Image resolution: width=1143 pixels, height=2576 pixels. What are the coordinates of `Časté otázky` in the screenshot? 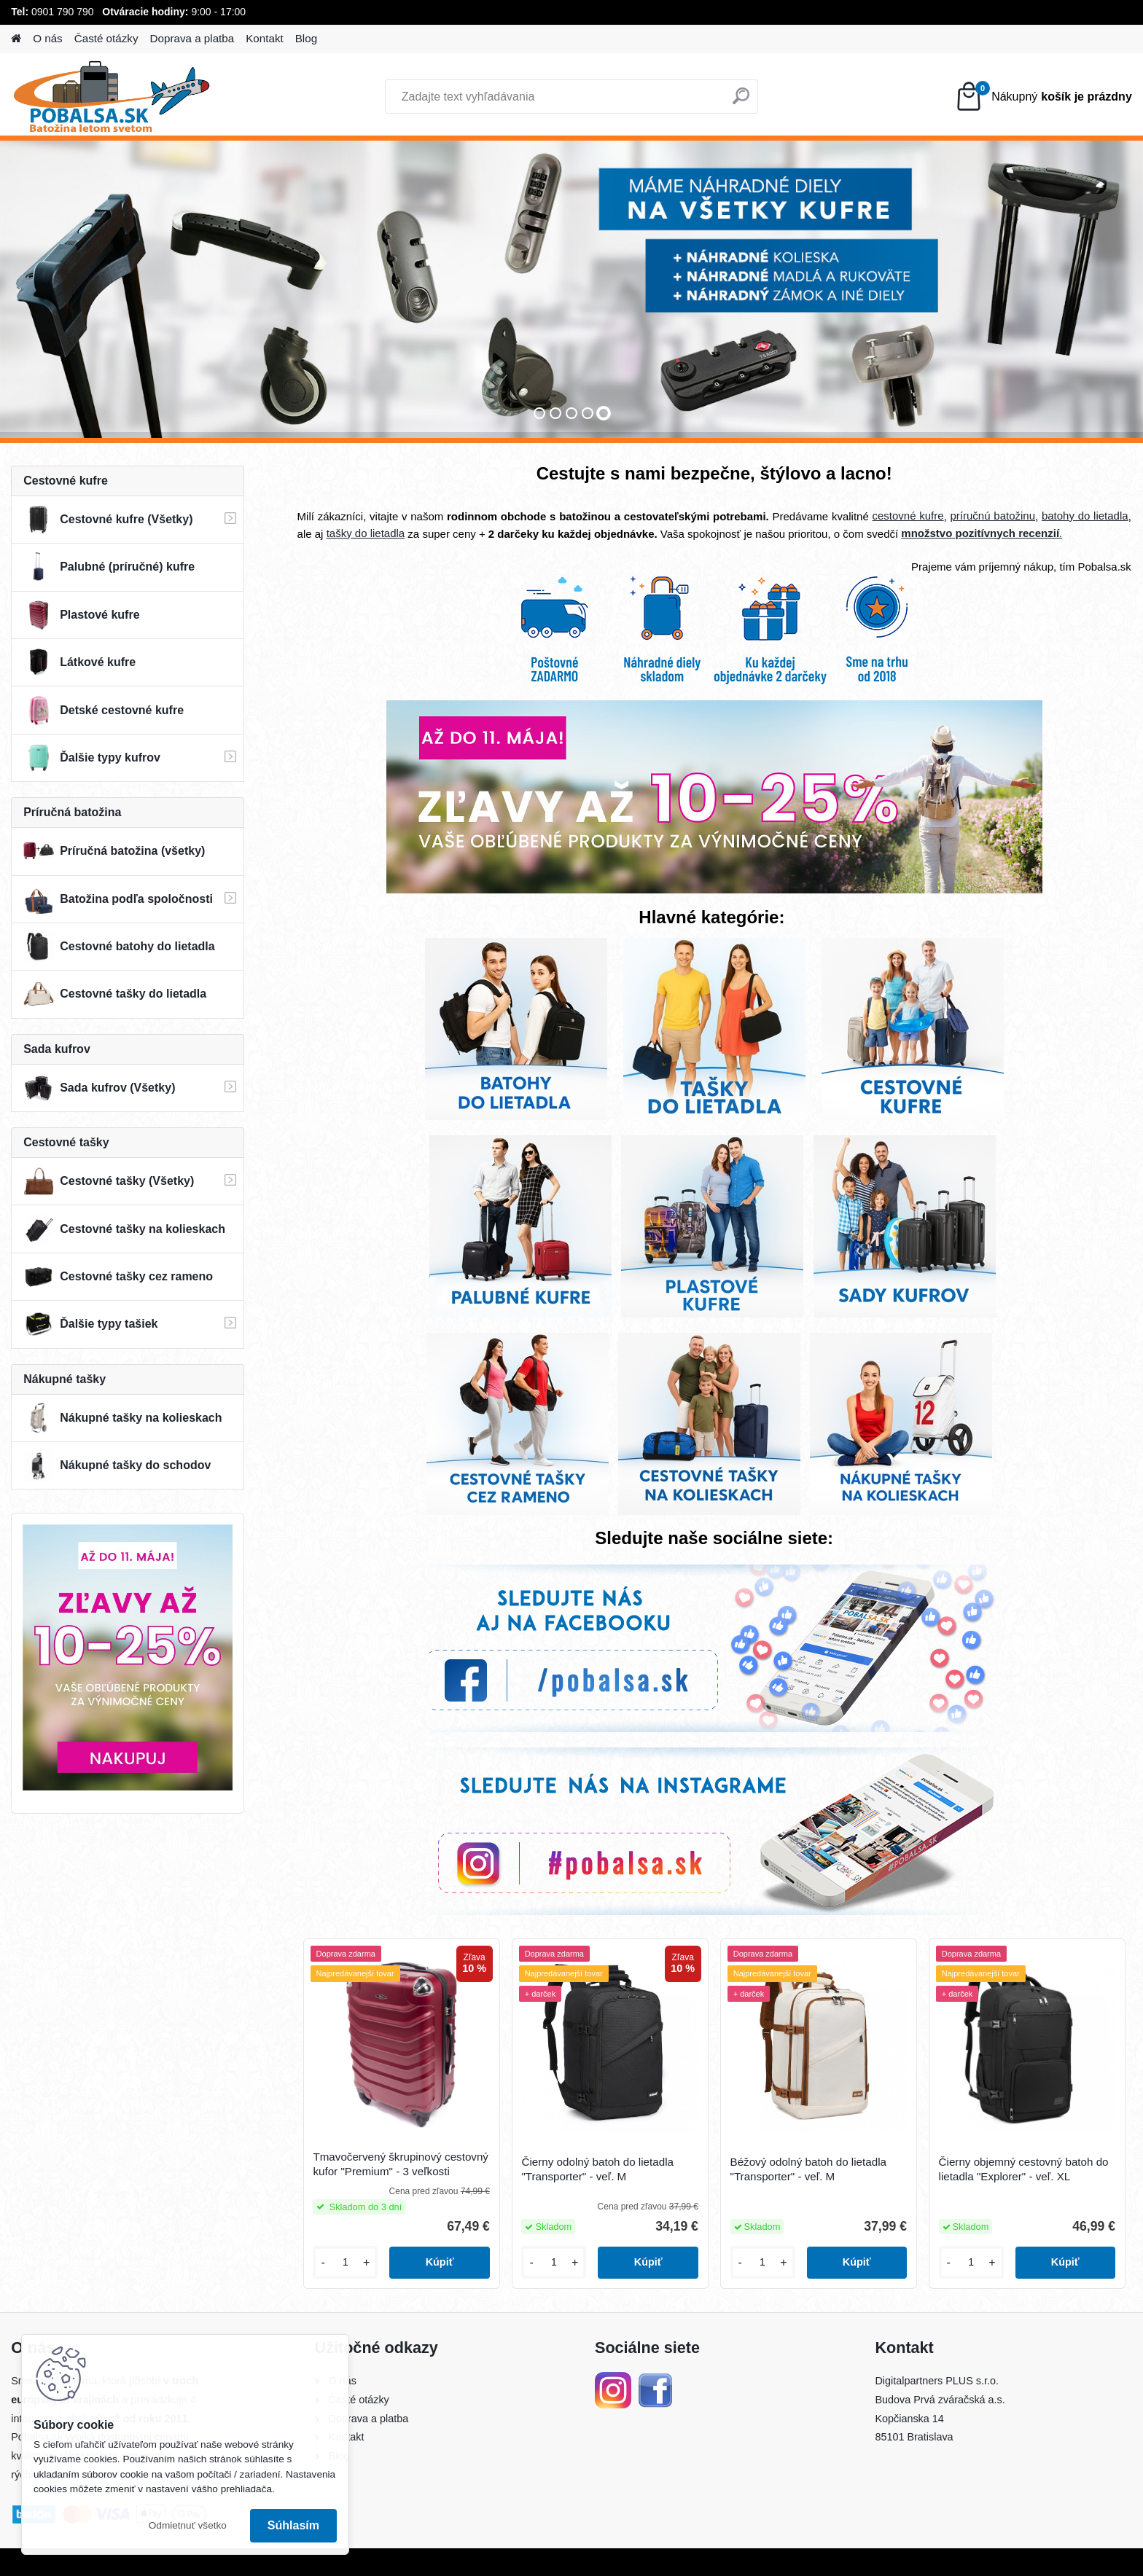 It's located at (106, 38).